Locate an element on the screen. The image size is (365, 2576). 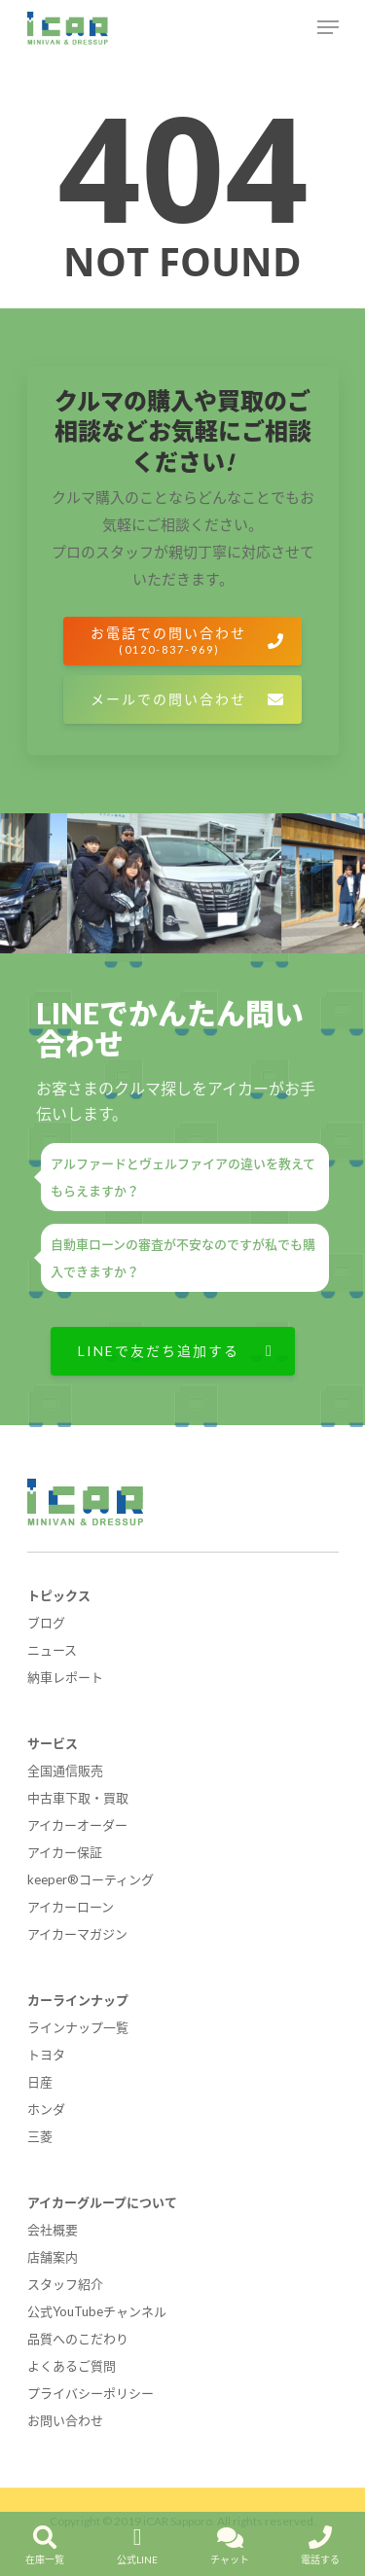
日産 is located at coordinates (40, 2082).